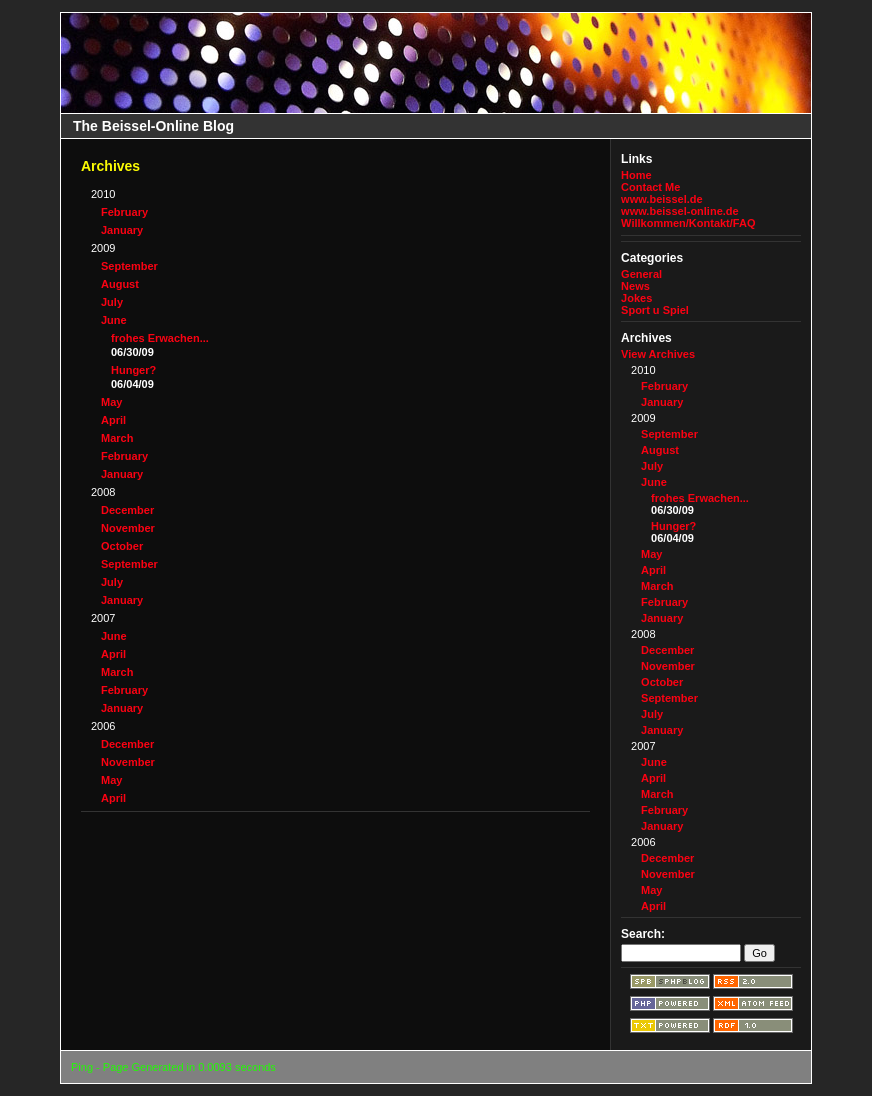 The height and width of the screenshot is (1096, 872). I want to click on March, so click(117, 438).